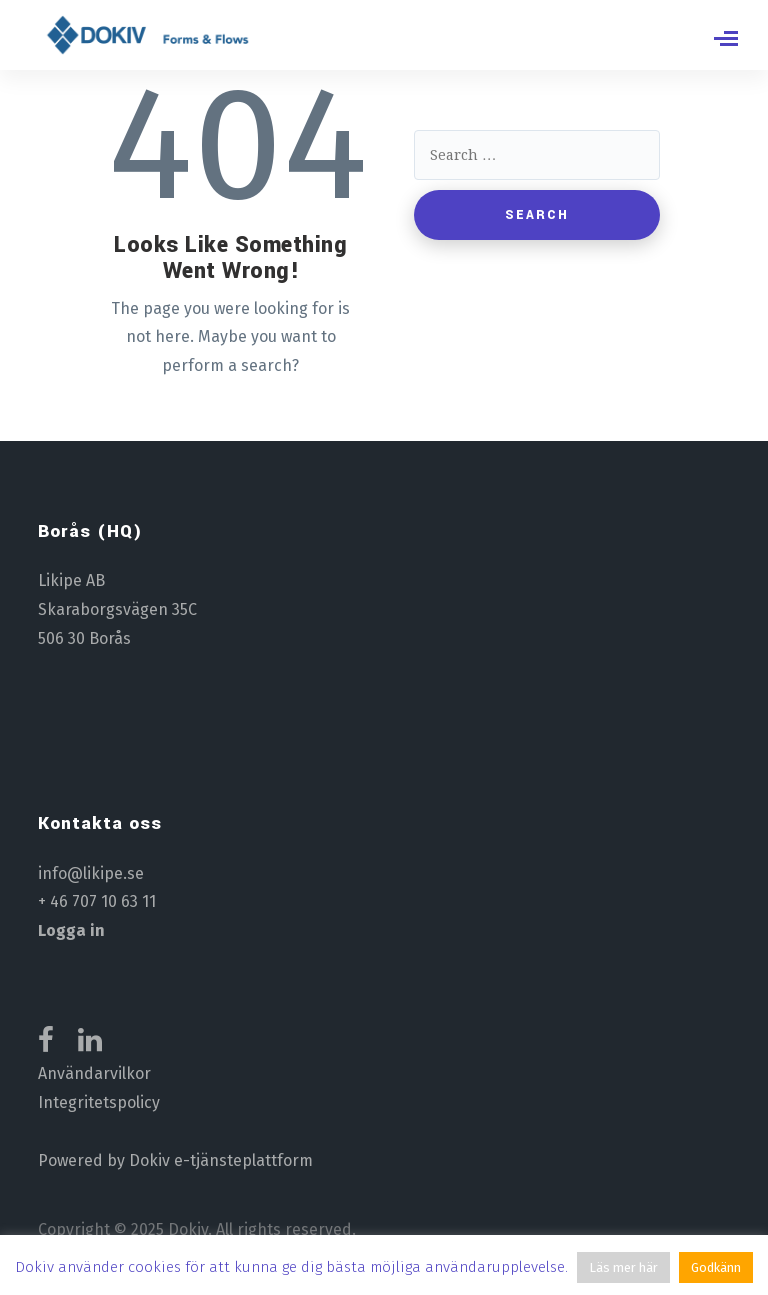 Image resolution: width=768 pixels, height=1295 pixels. Describe the element at coordinates (221, 1160) in the screenshot. I see `Dokiv e-tjänsteplattform` at that location.